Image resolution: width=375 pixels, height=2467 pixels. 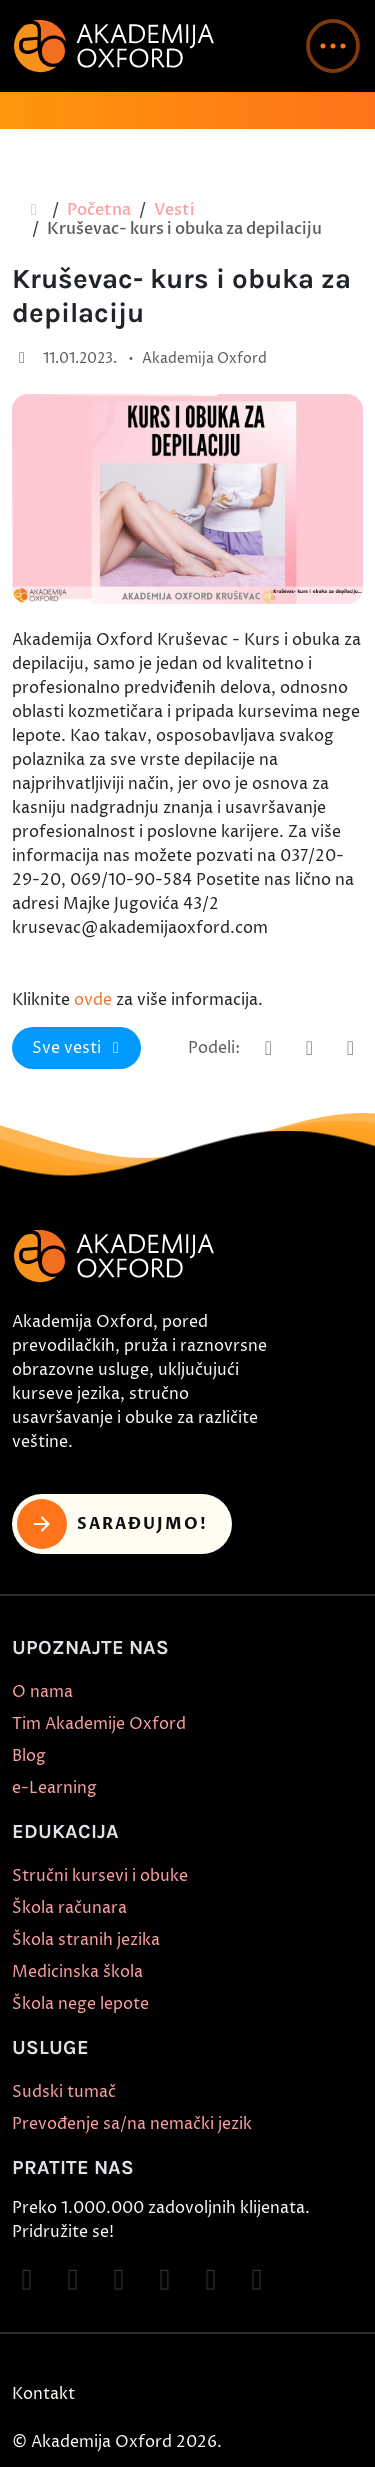 I want to click on [button], so click(x=333, y=46).